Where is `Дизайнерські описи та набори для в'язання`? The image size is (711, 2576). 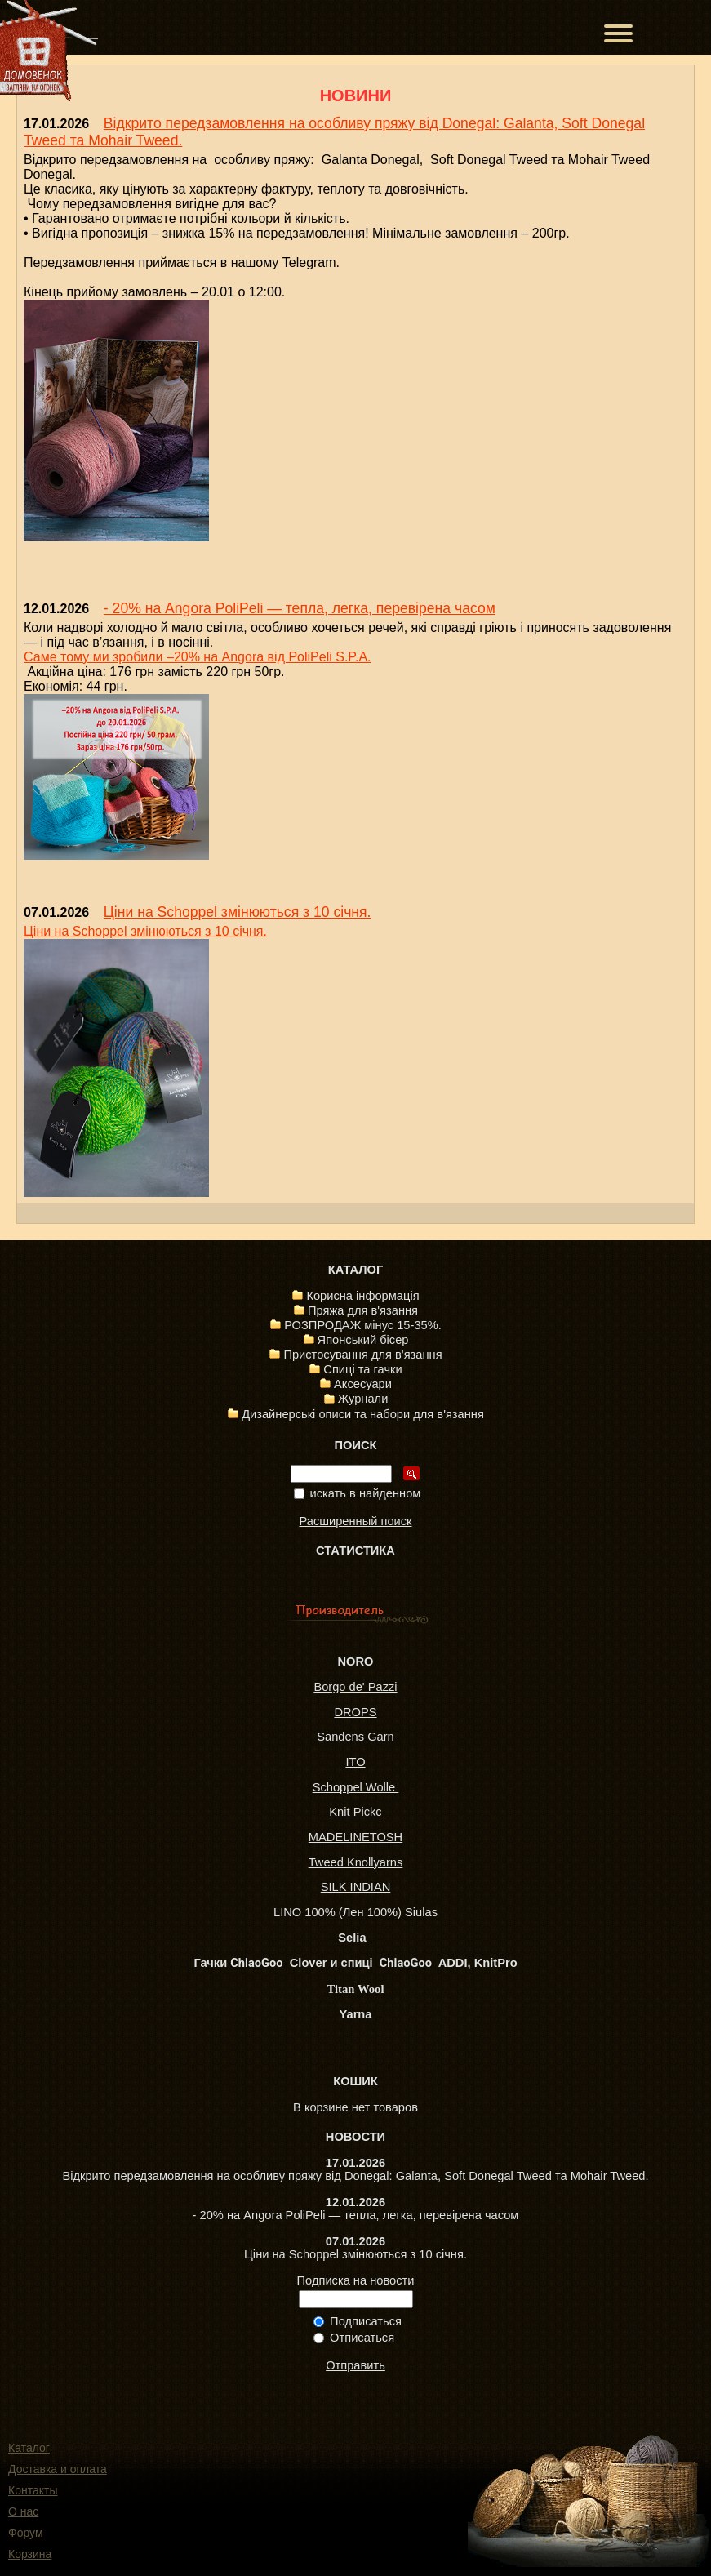
Дизайнерські описи та набори для в'язання is located at coordinates (363, 1414).